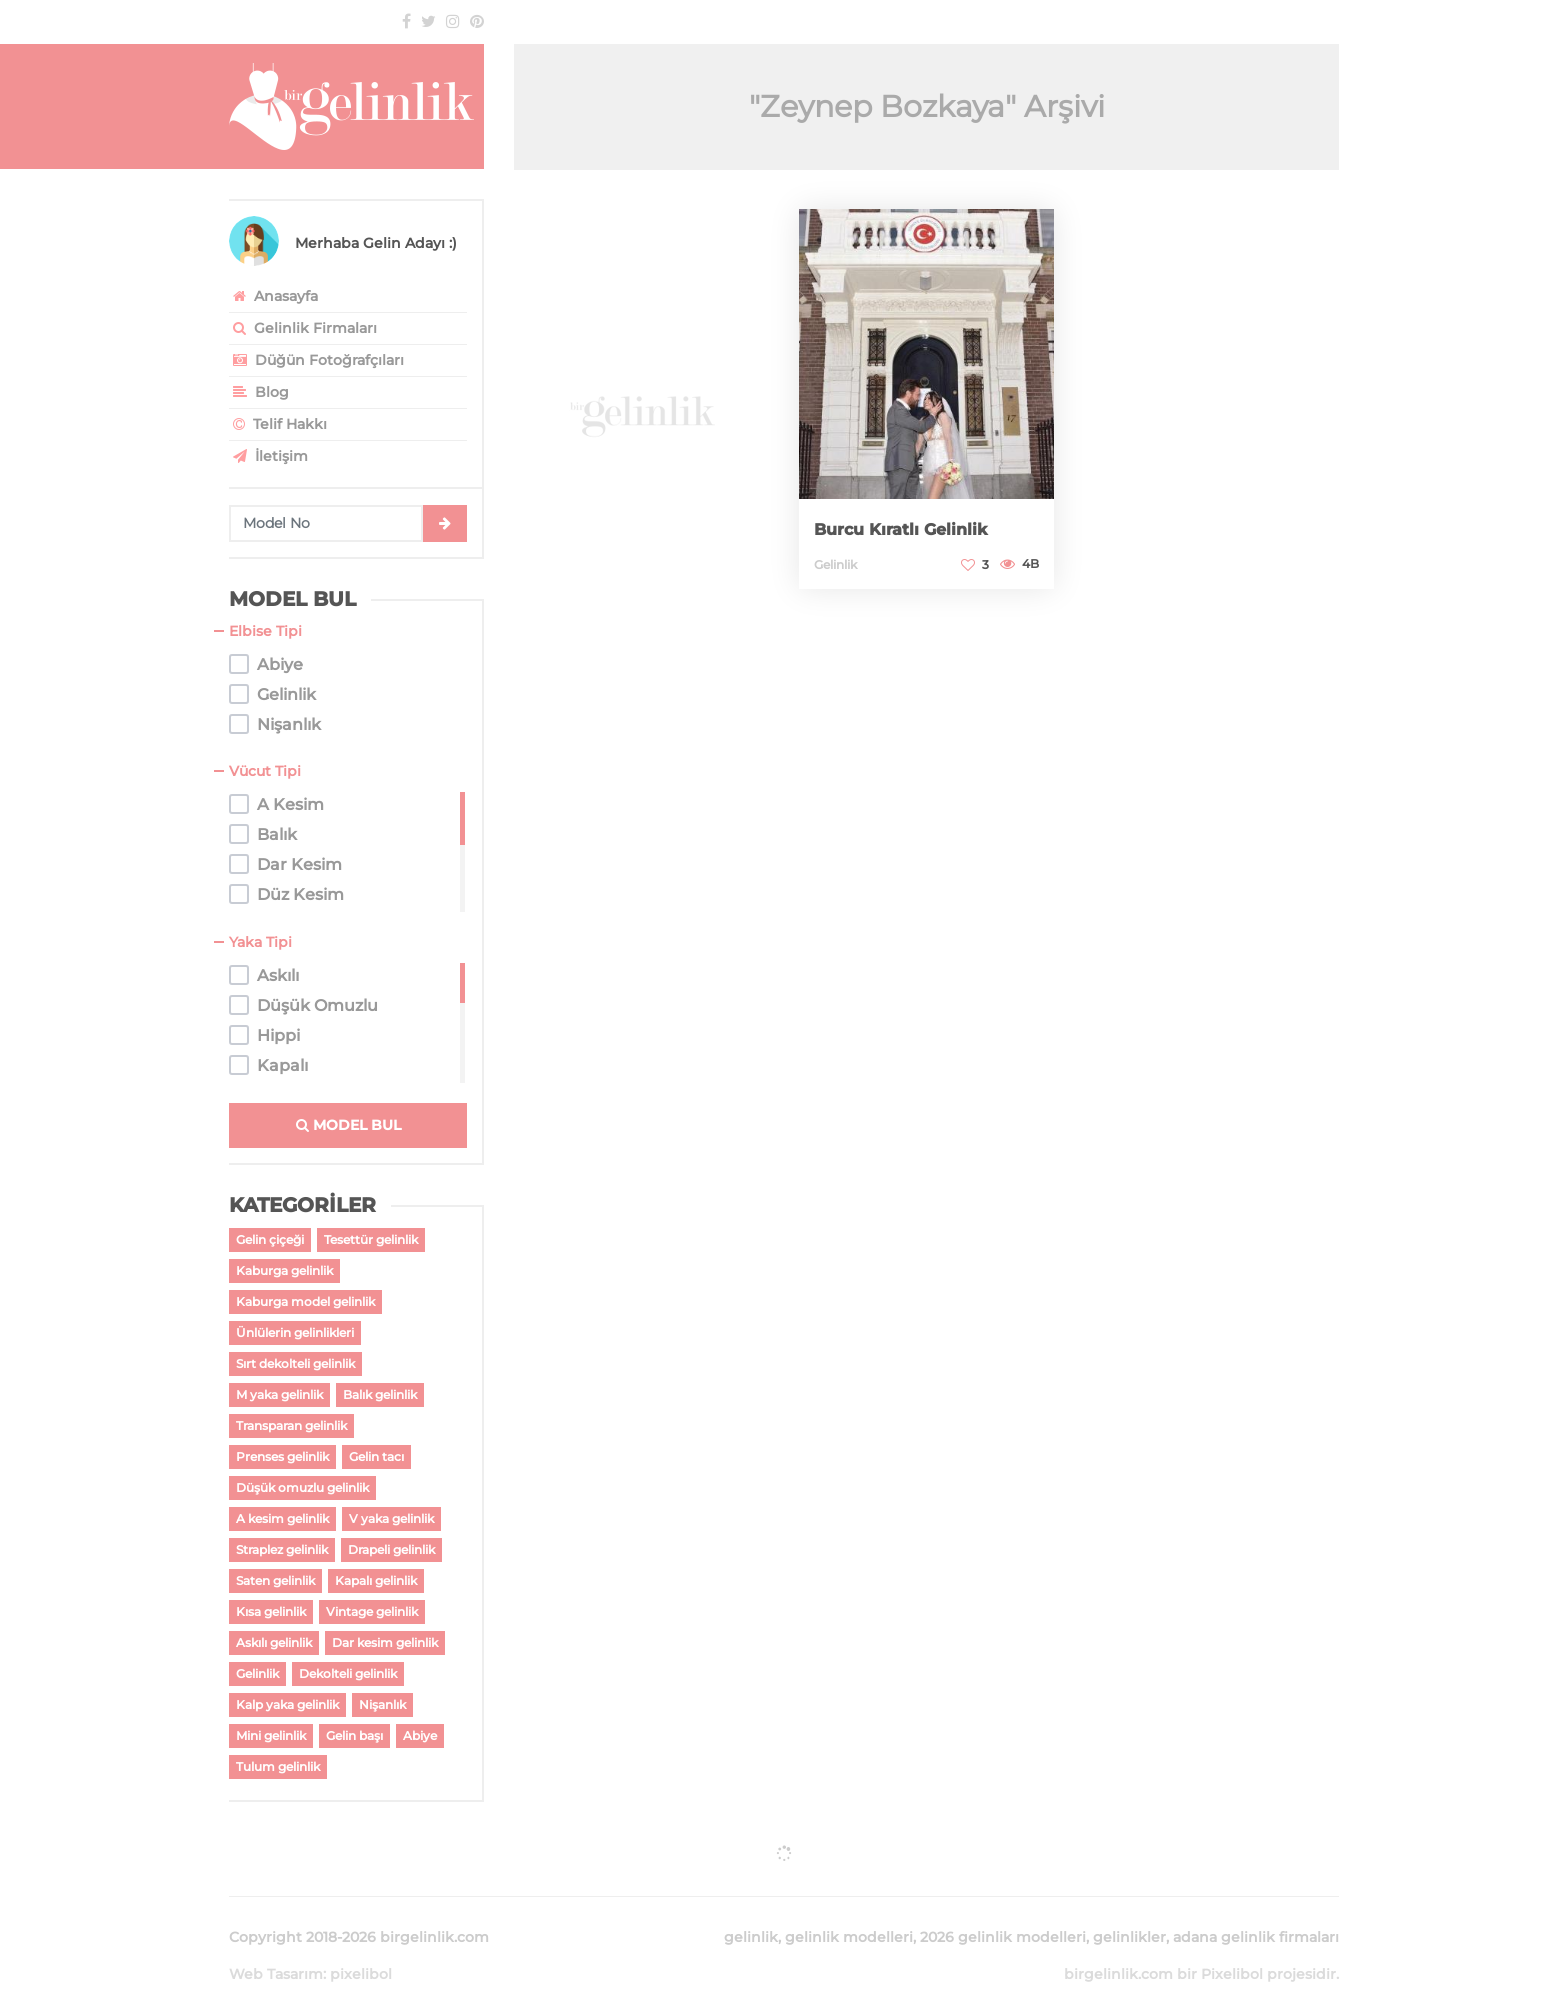 Image resolution: width=1568 pixels, height=2007 pixels. I want to click on Kalp yaka gelinlik, so click(287, 1704).